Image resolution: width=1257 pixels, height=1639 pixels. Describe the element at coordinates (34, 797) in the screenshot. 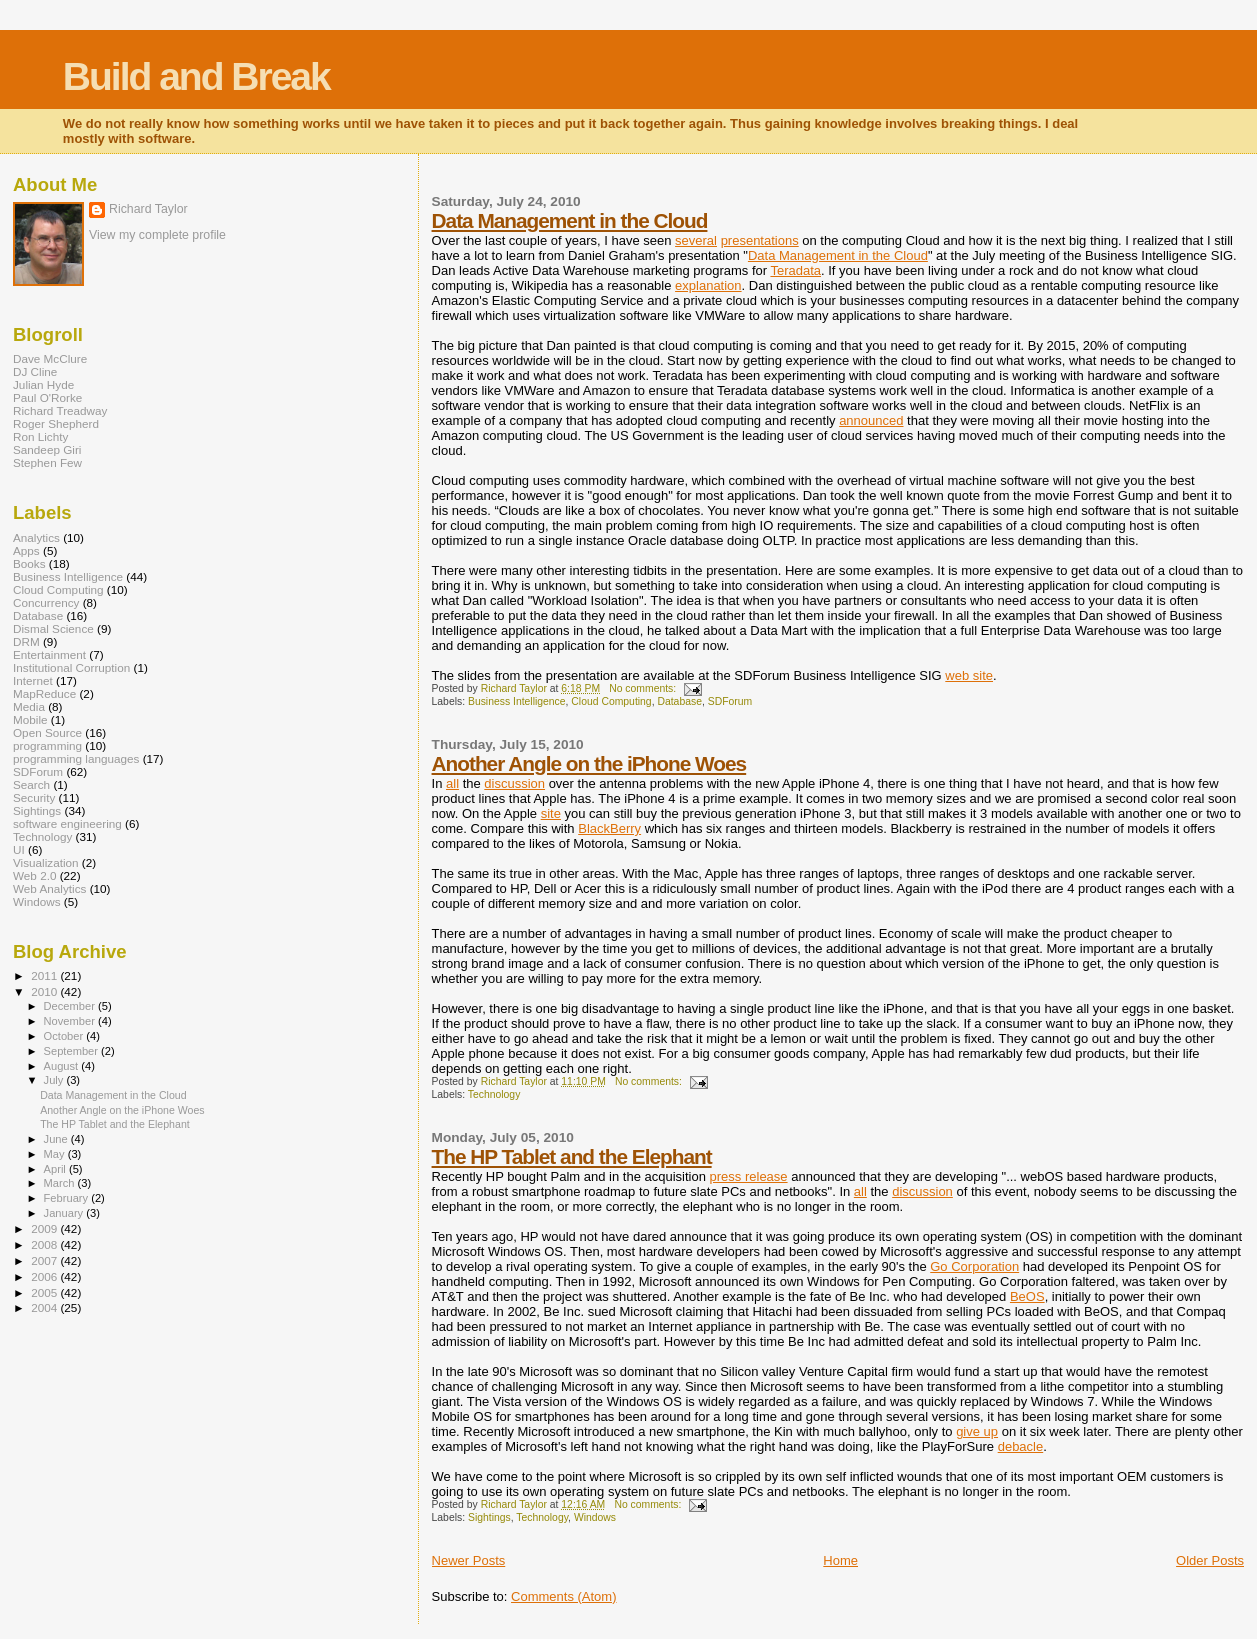

I see `Security` at that location.